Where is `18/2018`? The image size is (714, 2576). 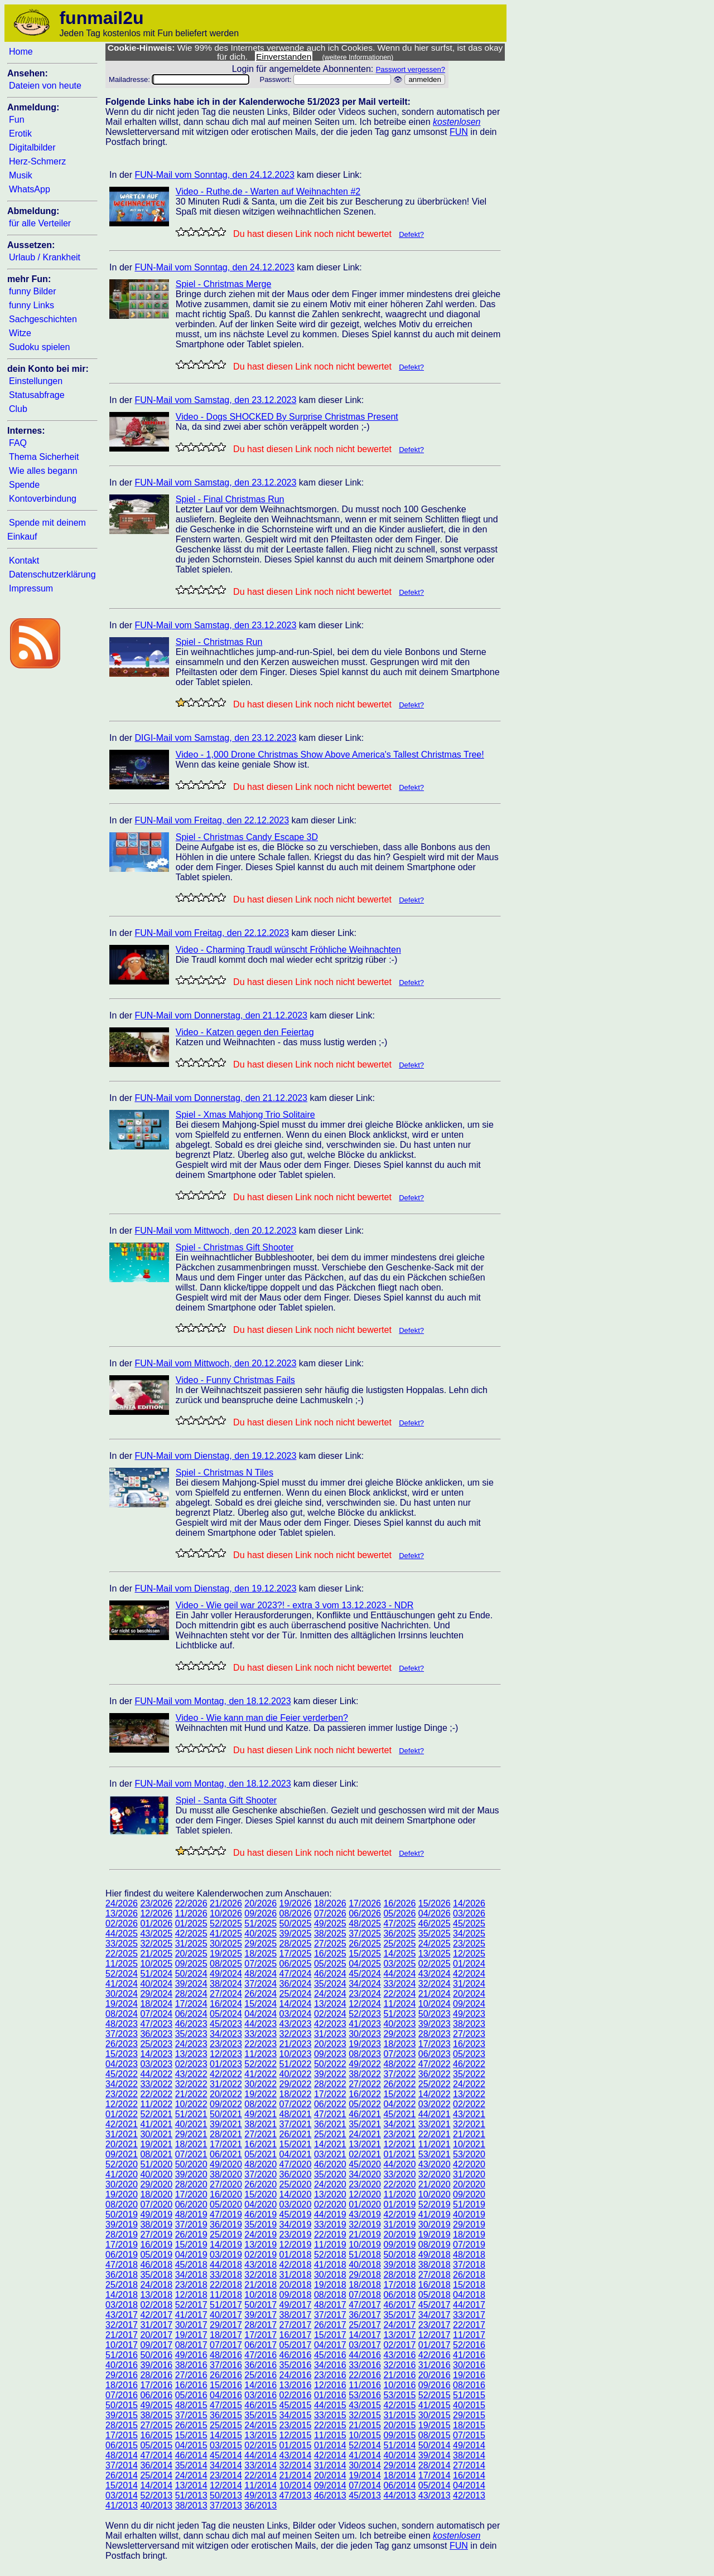 18/2018 is located at coordinates (365, 2284).